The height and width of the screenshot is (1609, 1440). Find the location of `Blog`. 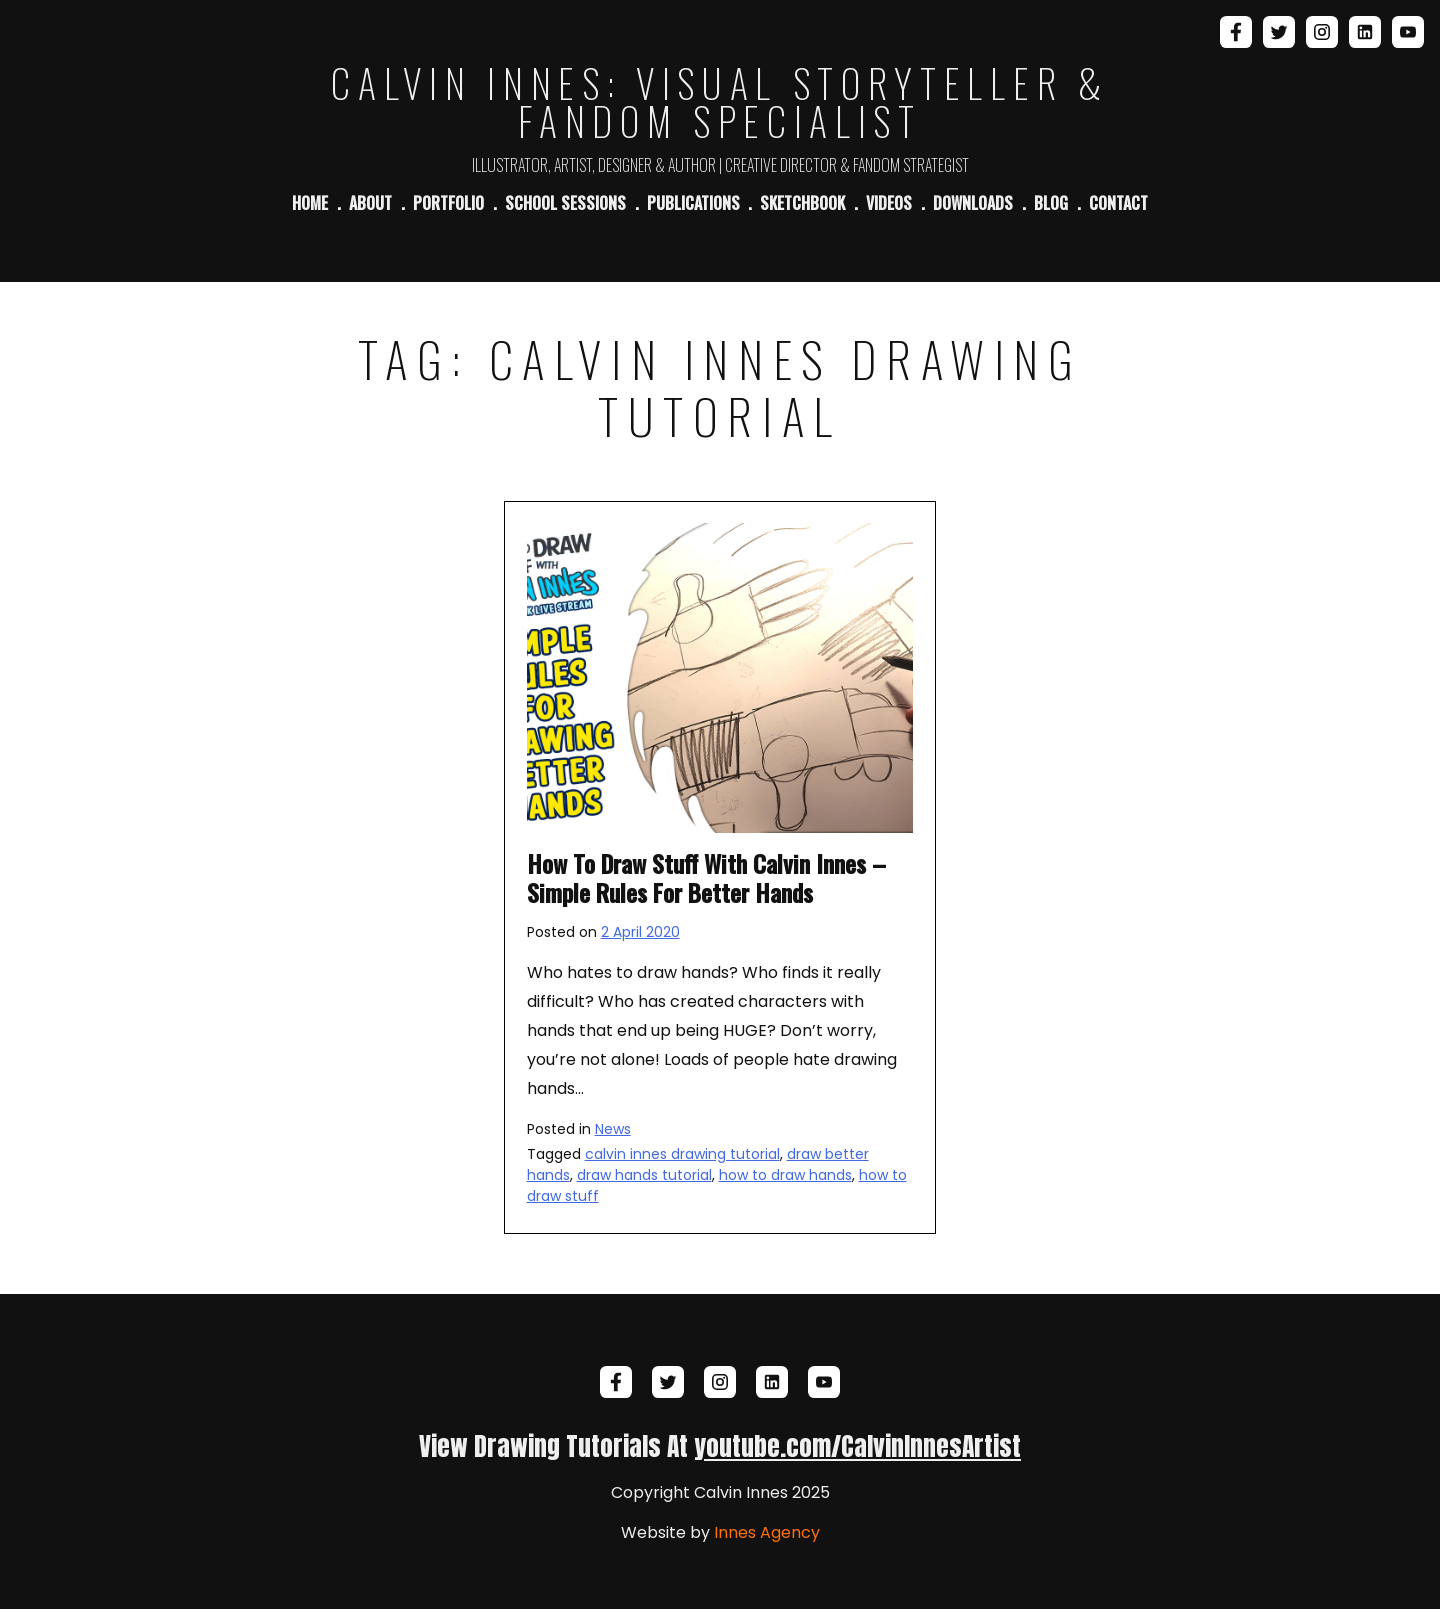

Blog is located at coordinates (1051, 203).